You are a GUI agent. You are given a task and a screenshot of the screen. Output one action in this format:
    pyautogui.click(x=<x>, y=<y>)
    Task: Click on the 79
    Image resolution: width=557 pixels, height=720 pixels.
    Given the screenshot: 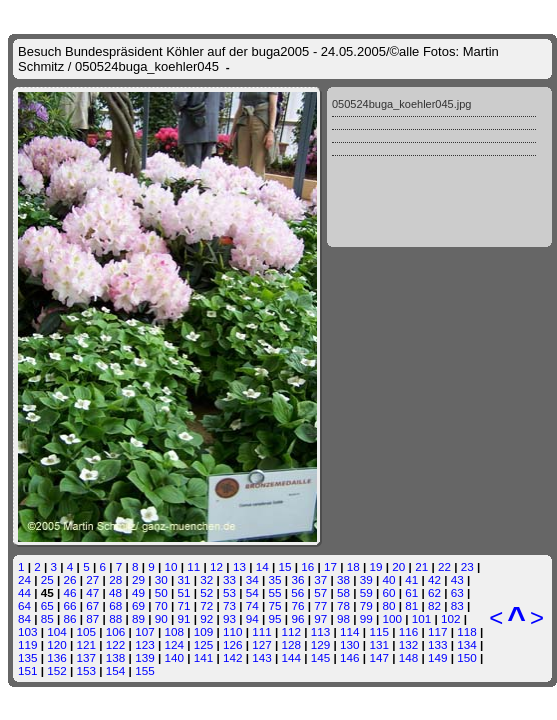 What is the action you would take?
    pyautogui.click(x=366, y=605)
    